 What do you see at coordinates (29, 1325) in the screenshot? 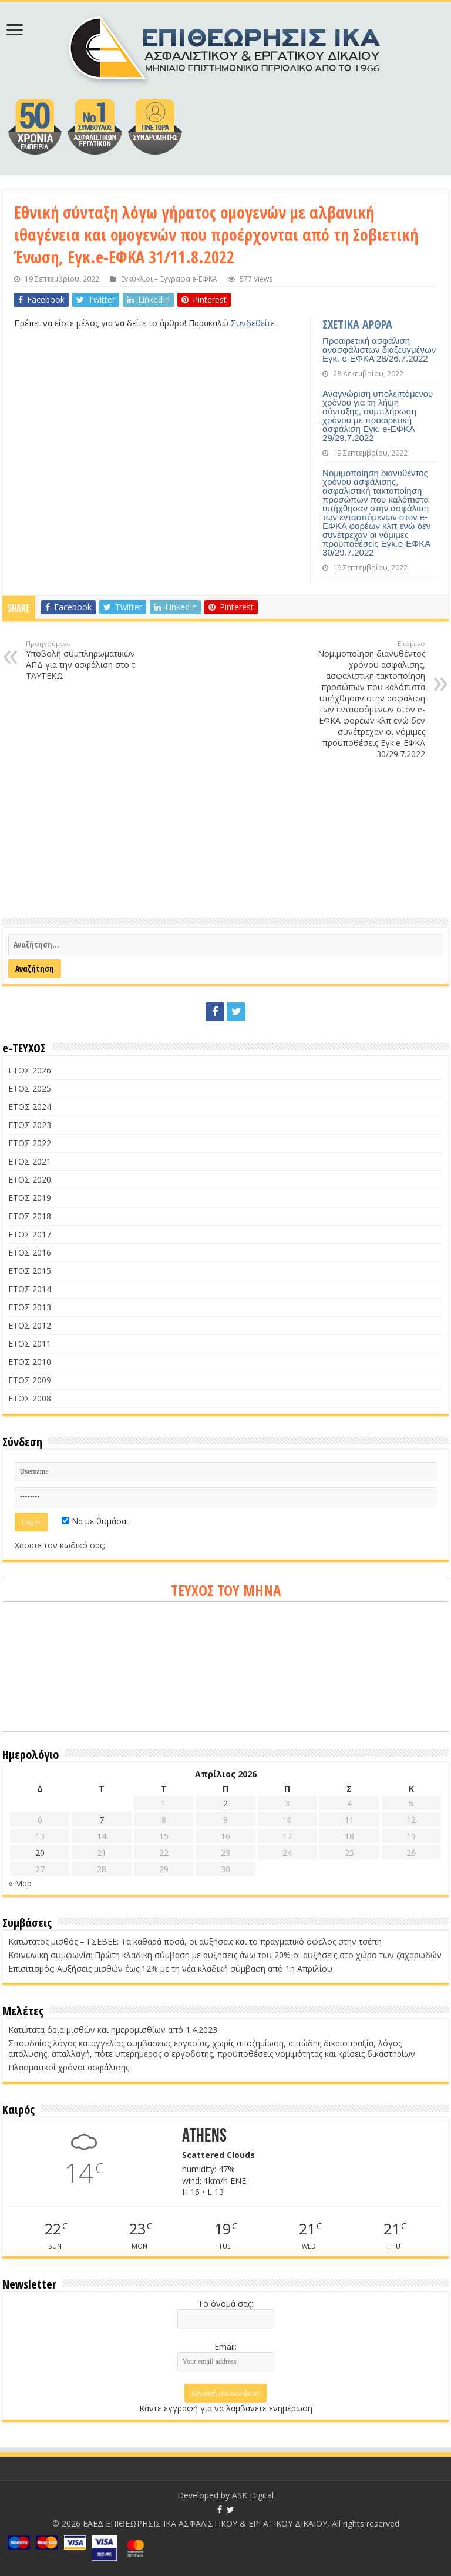
I see `ΕΤΟΣ 2012` at bounding box center [29, 1325].